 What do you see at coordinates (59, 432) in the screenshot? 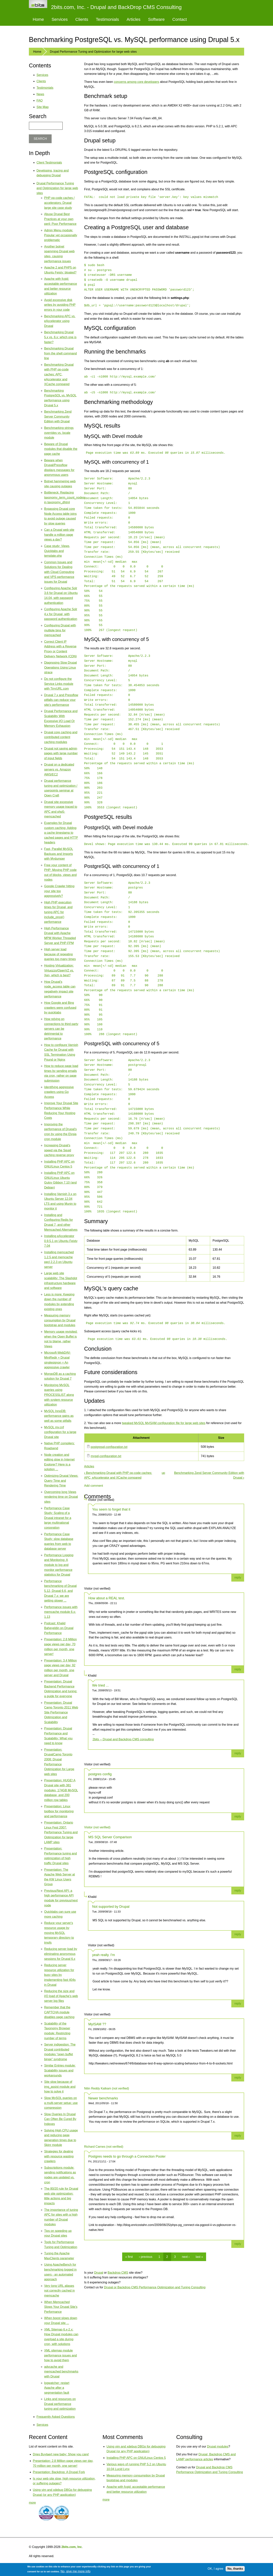
I see `Benchmarking strings overrides vs. locale module` at bounding box center [59, 432].